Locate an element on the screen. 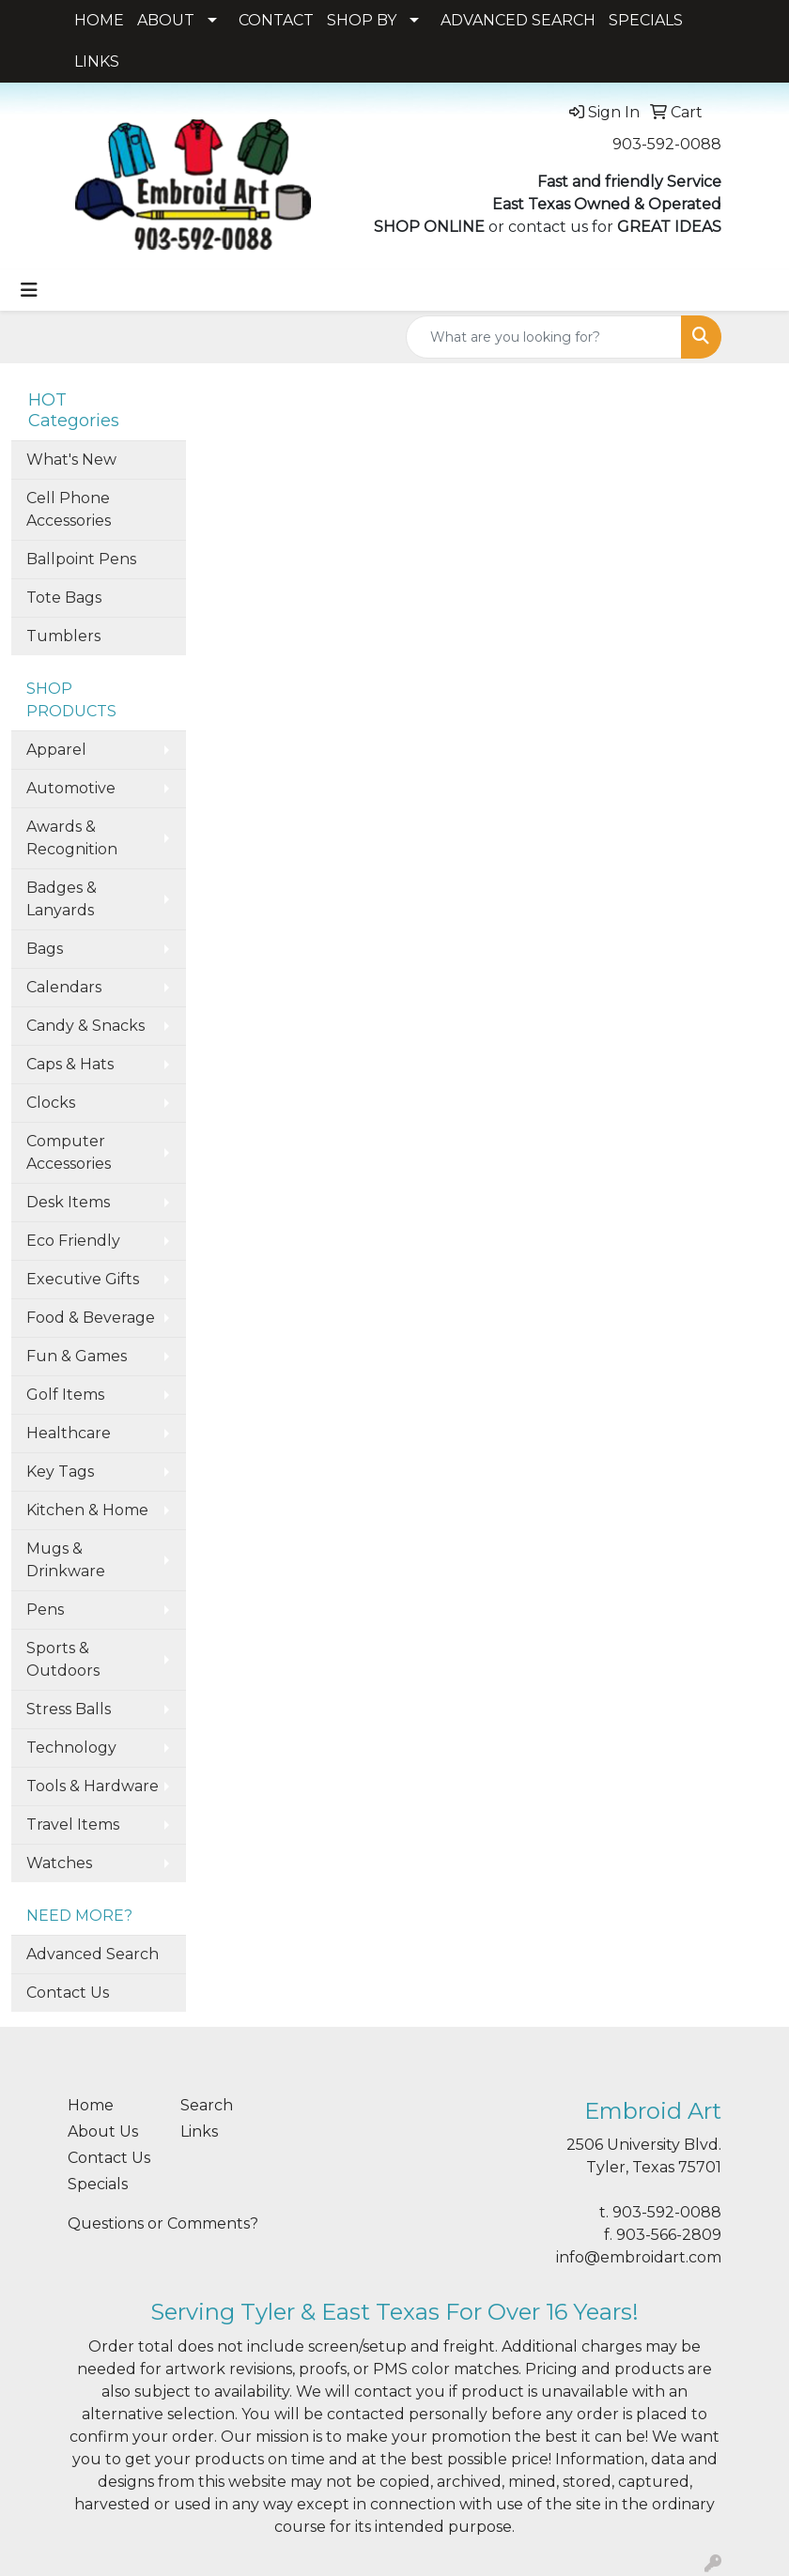 The image size is (789, 2576). Tumblers is located at coordinates (63, 636).